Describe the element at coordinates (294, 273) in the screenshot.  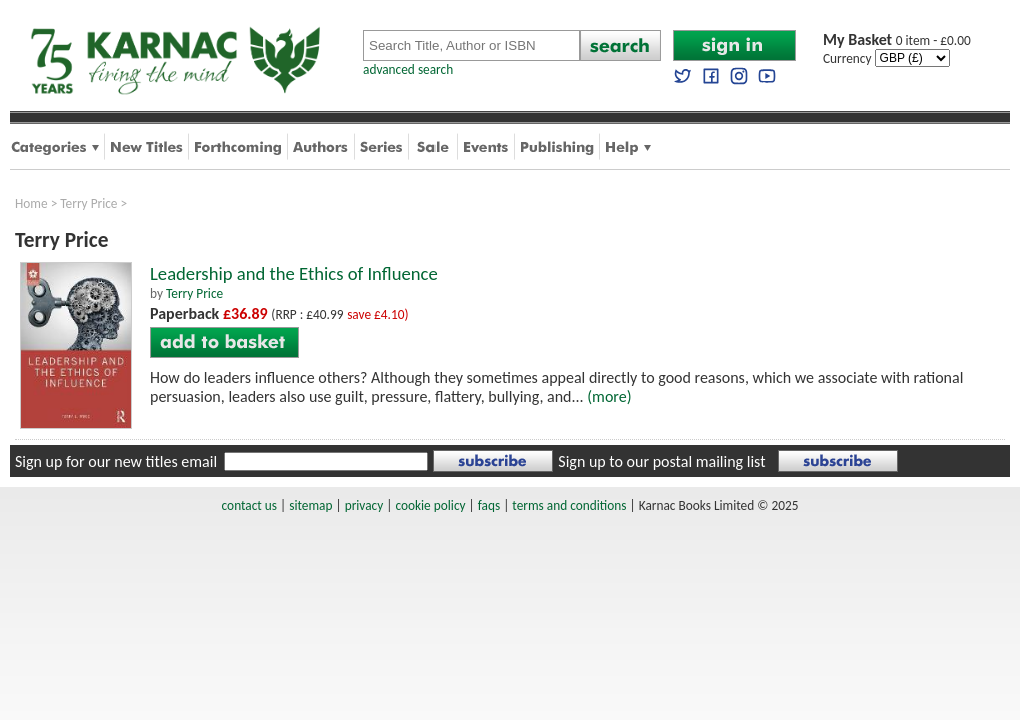
I see `Leadership and the Ethics of Influence` at that location.